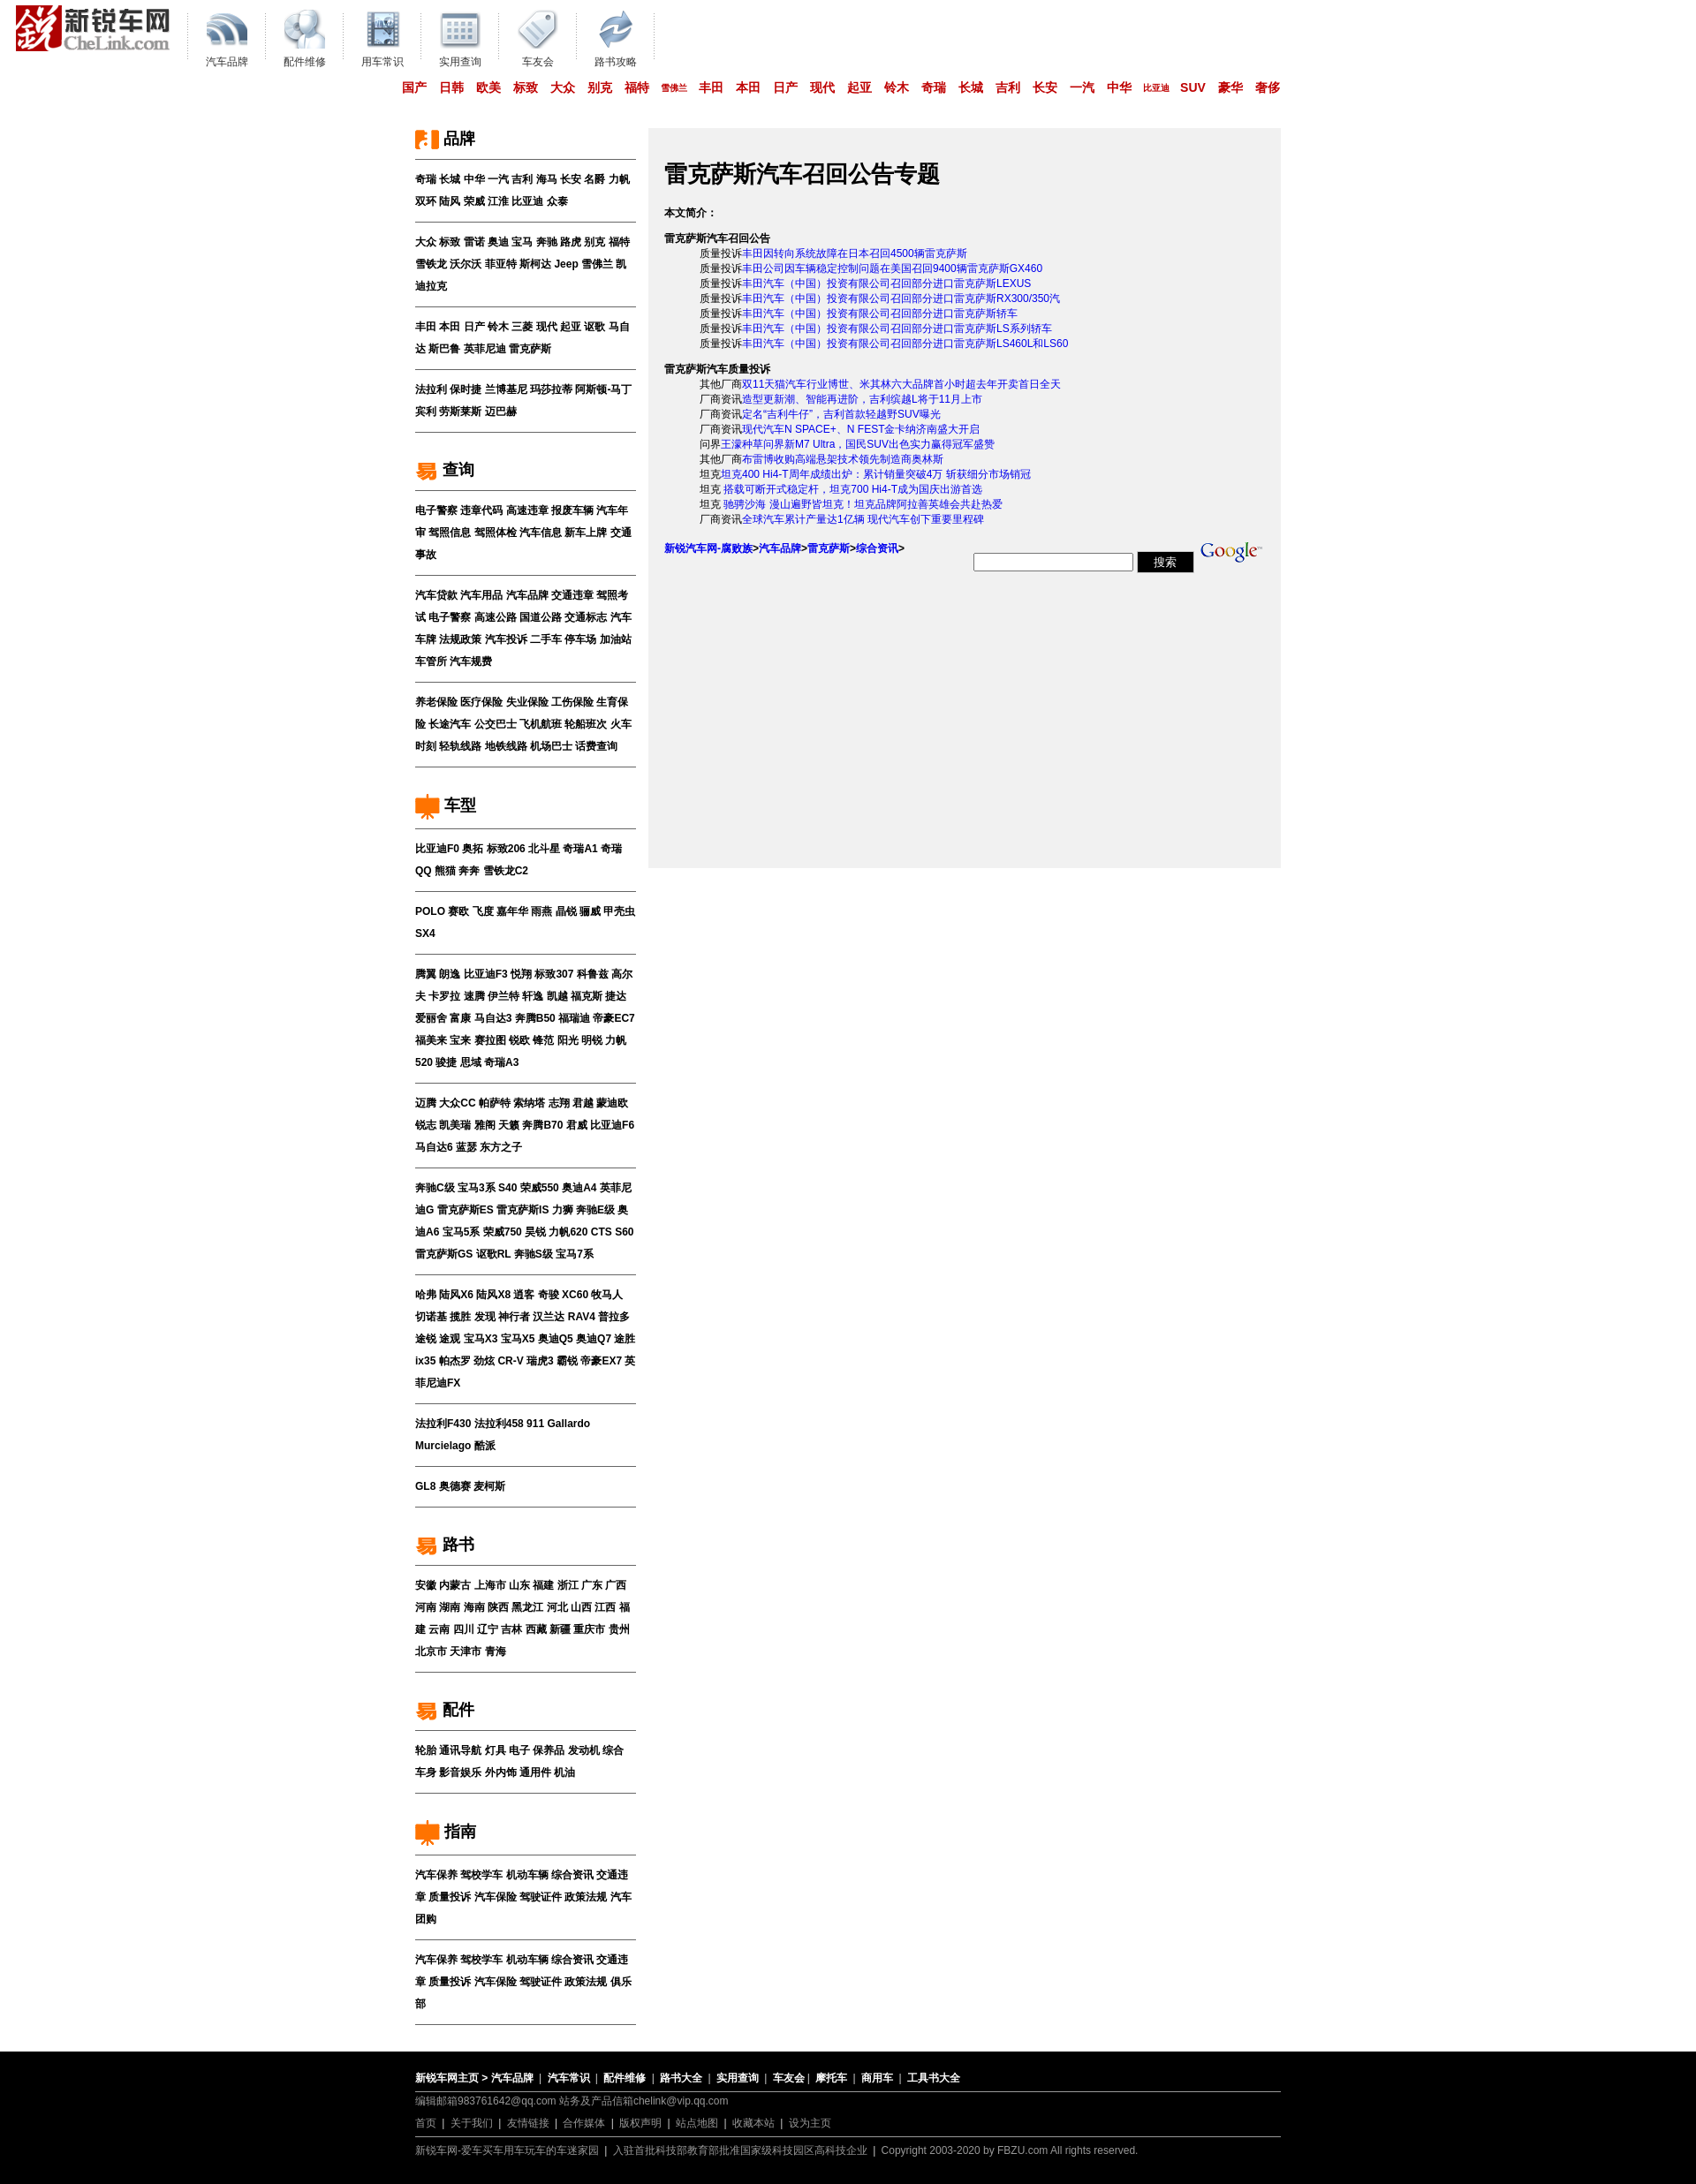 Image resolution: width=1696 pixels, height=2184 pixels. What do you see at coordinates (540, 724) in the screenshot?
I see `飞机航班` at bounding box center [540, 724].